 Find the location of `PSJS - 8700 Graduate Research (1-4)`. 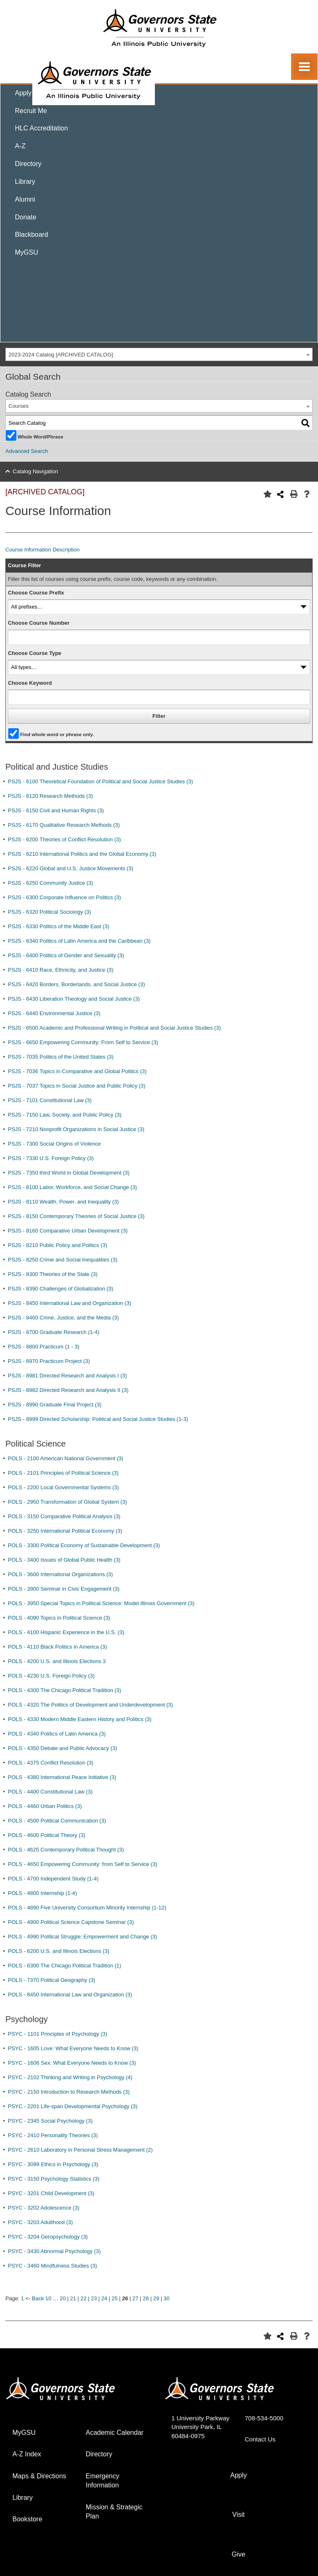

PSJS - 8700 Graduate Research (1-4) is located at coordinates (53, 1332).